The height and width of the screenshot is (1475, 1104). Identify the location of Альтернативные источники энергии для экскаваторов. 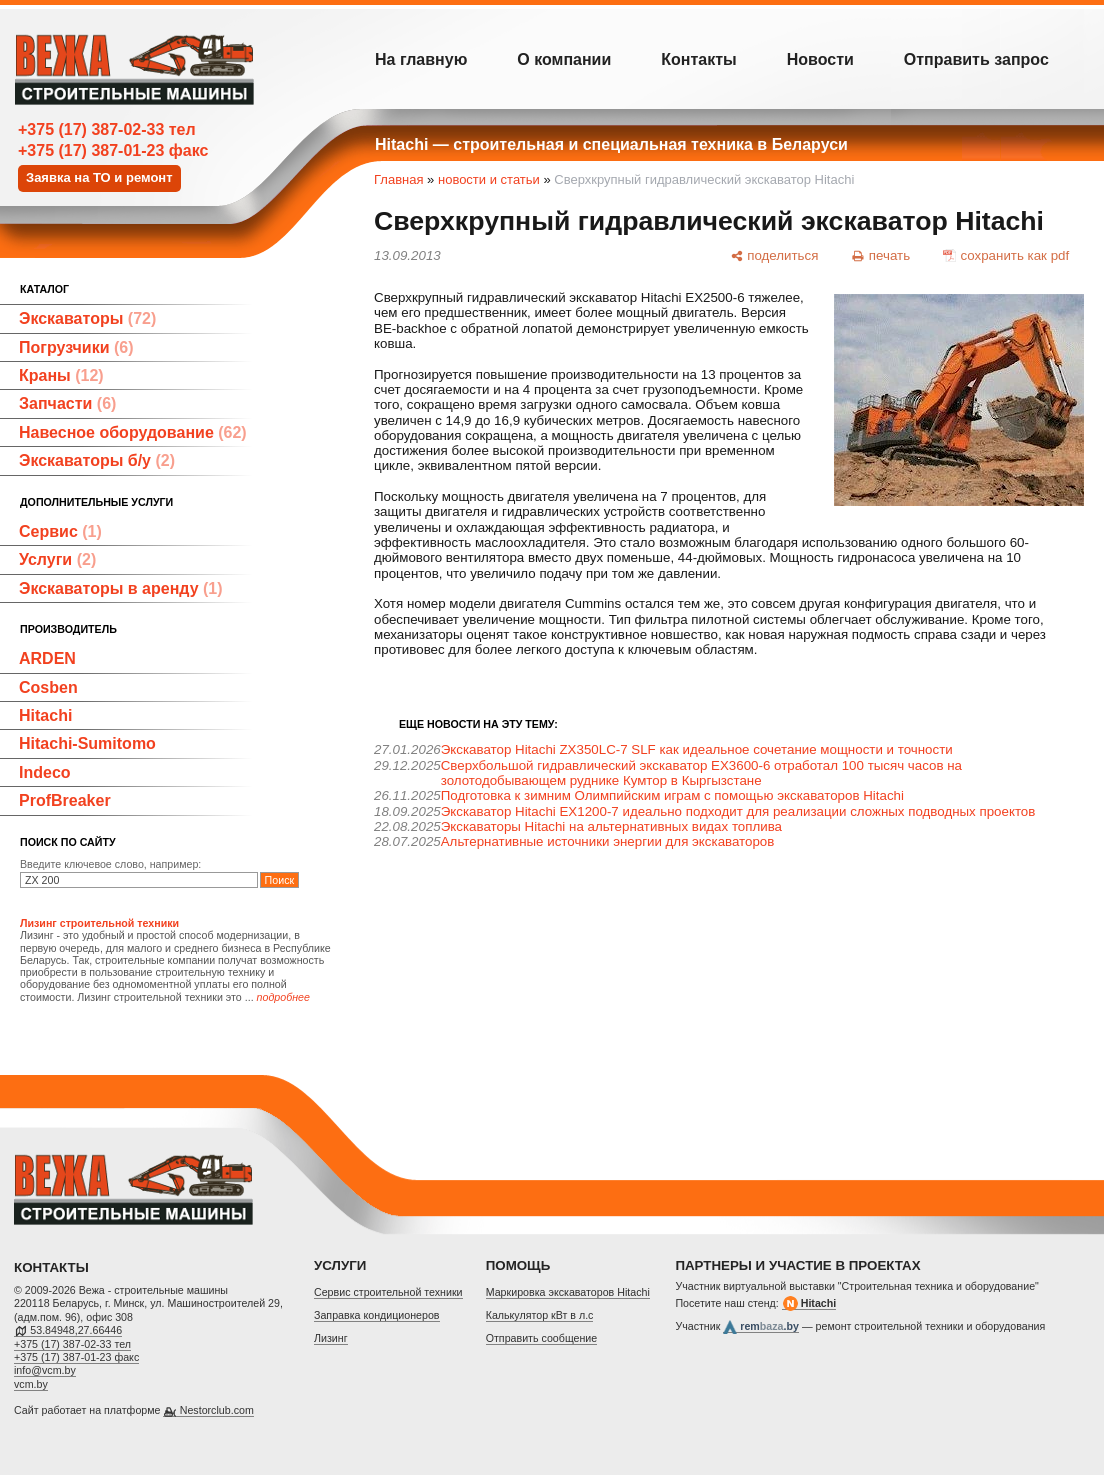
(608, 841).